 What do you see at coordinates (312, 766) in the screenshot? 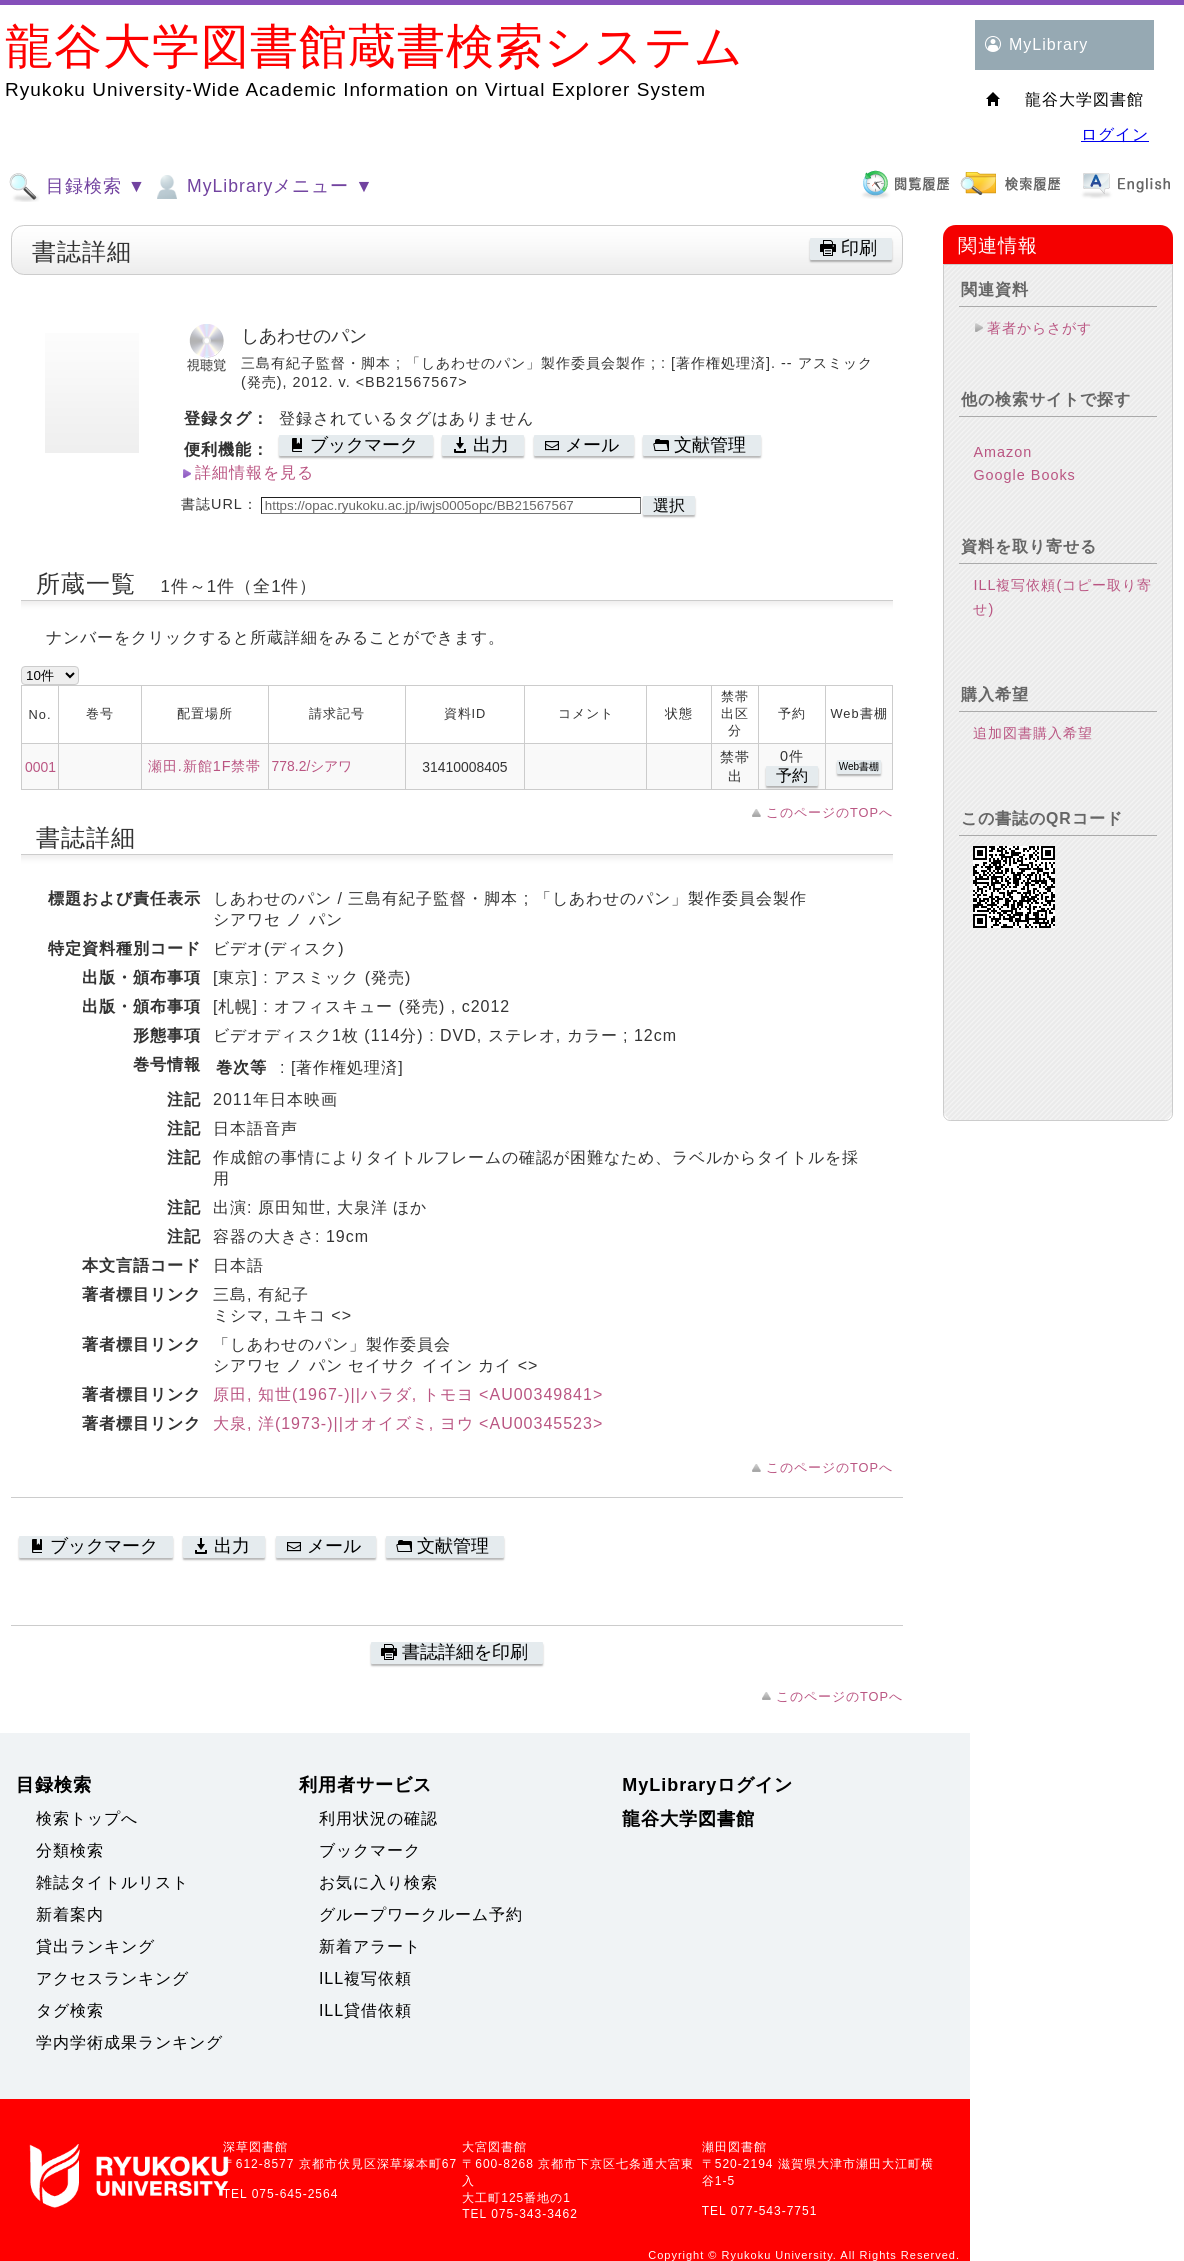
I see `778.2/シアワ` at bounding box center [312, 766].